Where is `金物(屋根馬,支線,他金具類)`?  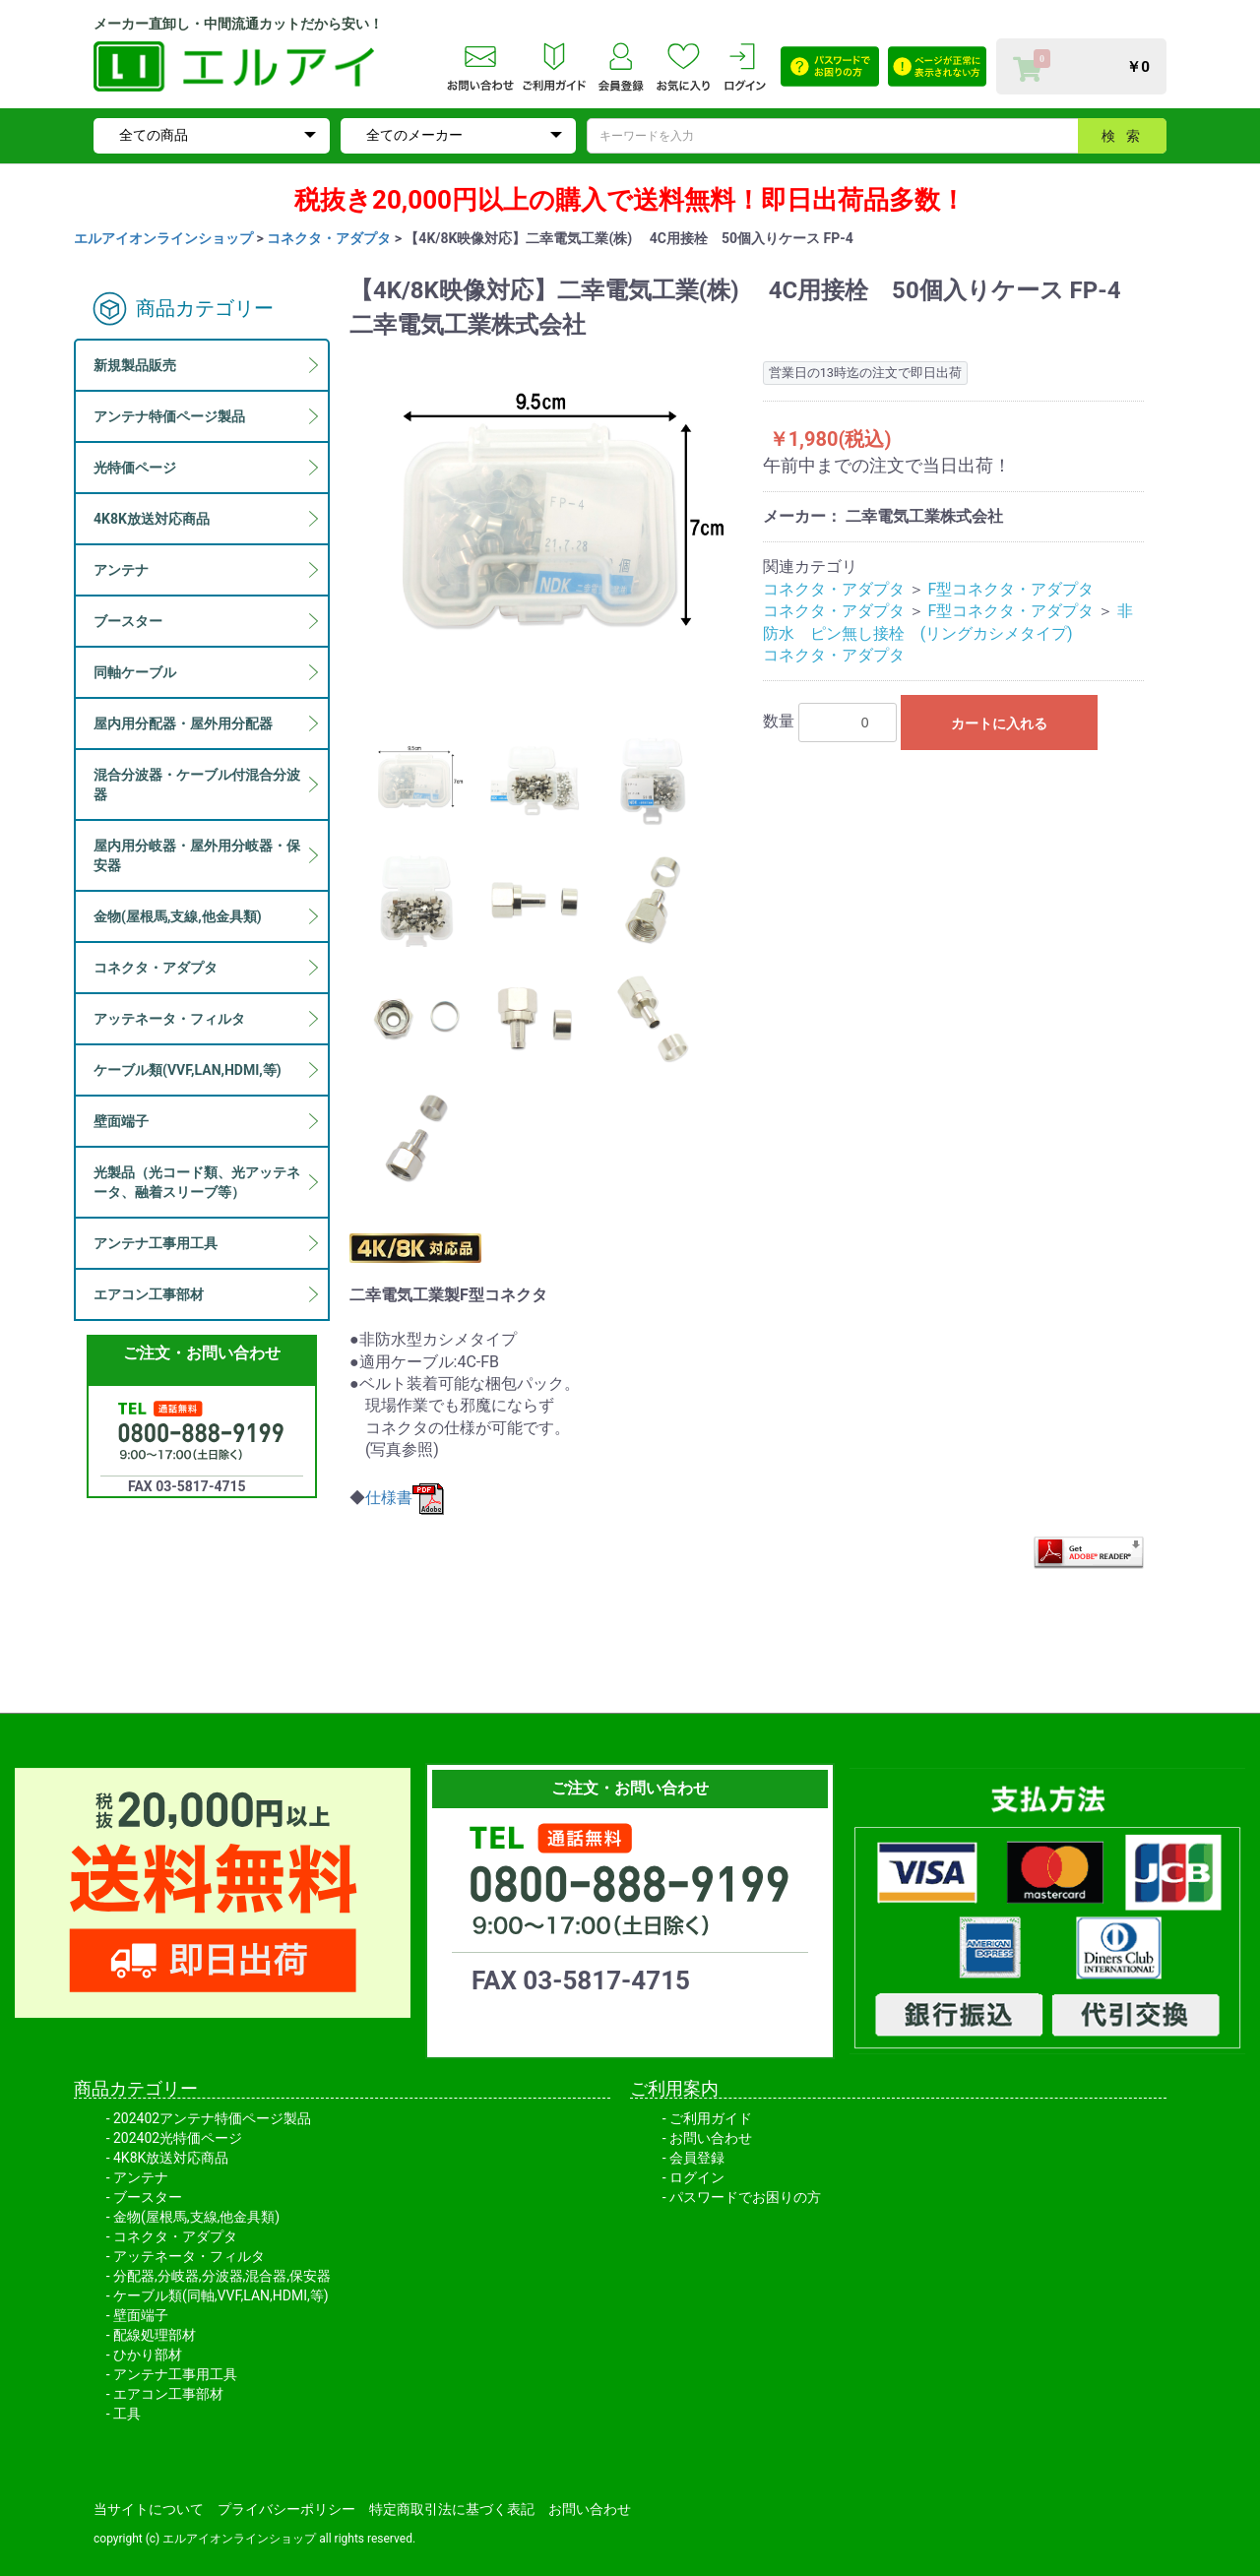
金物(屋根馬,支線,他金具類) is located at coordinates (196, 2217).